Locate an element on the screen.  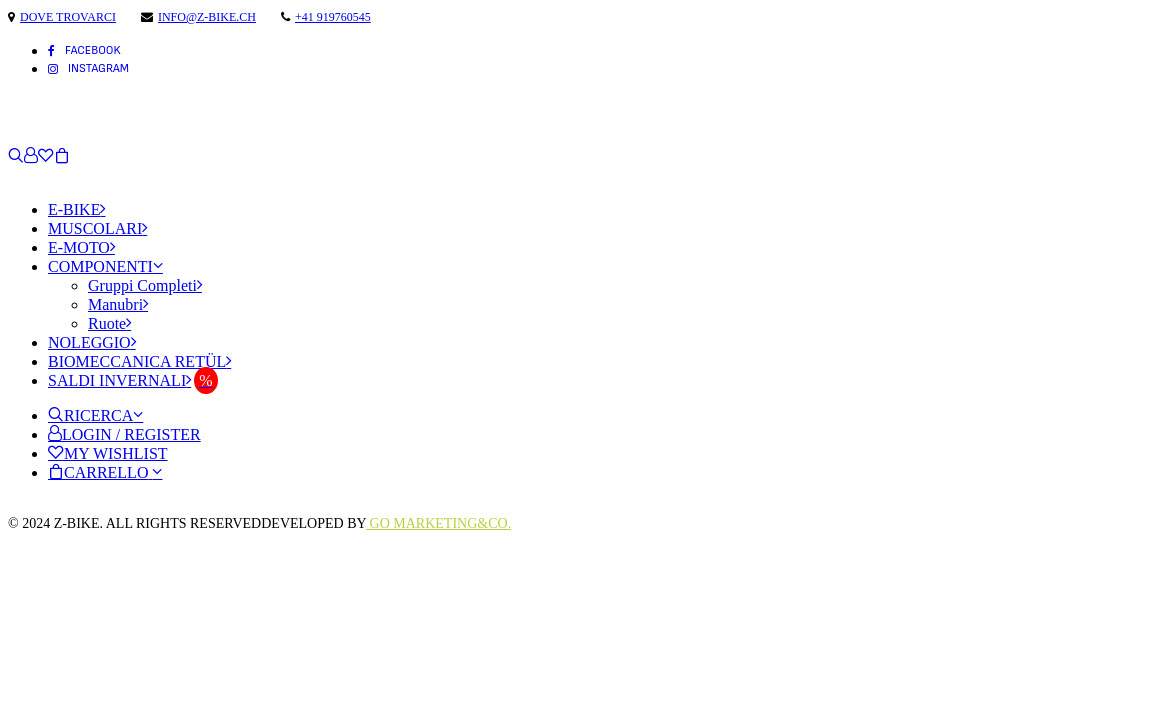
Gruppi Completi is located at coordinates (145, 285).